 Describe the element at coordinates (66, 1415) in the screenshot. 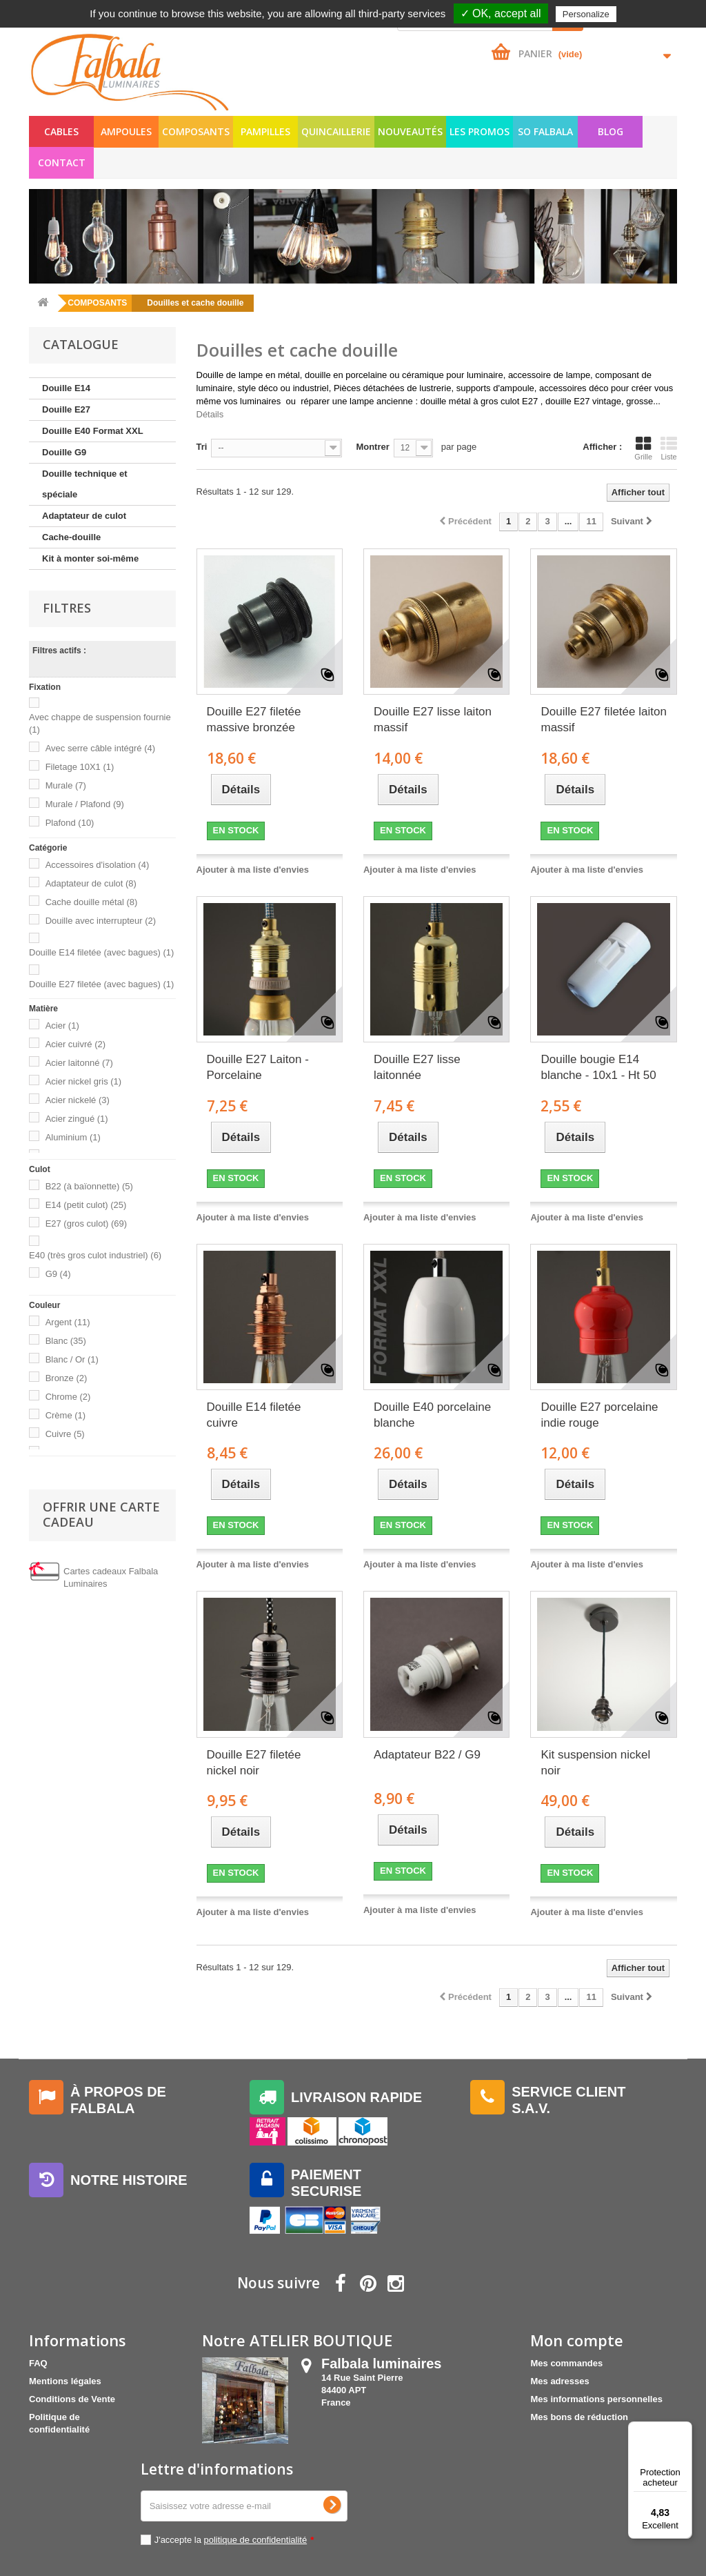

I see `Crème` at that location.